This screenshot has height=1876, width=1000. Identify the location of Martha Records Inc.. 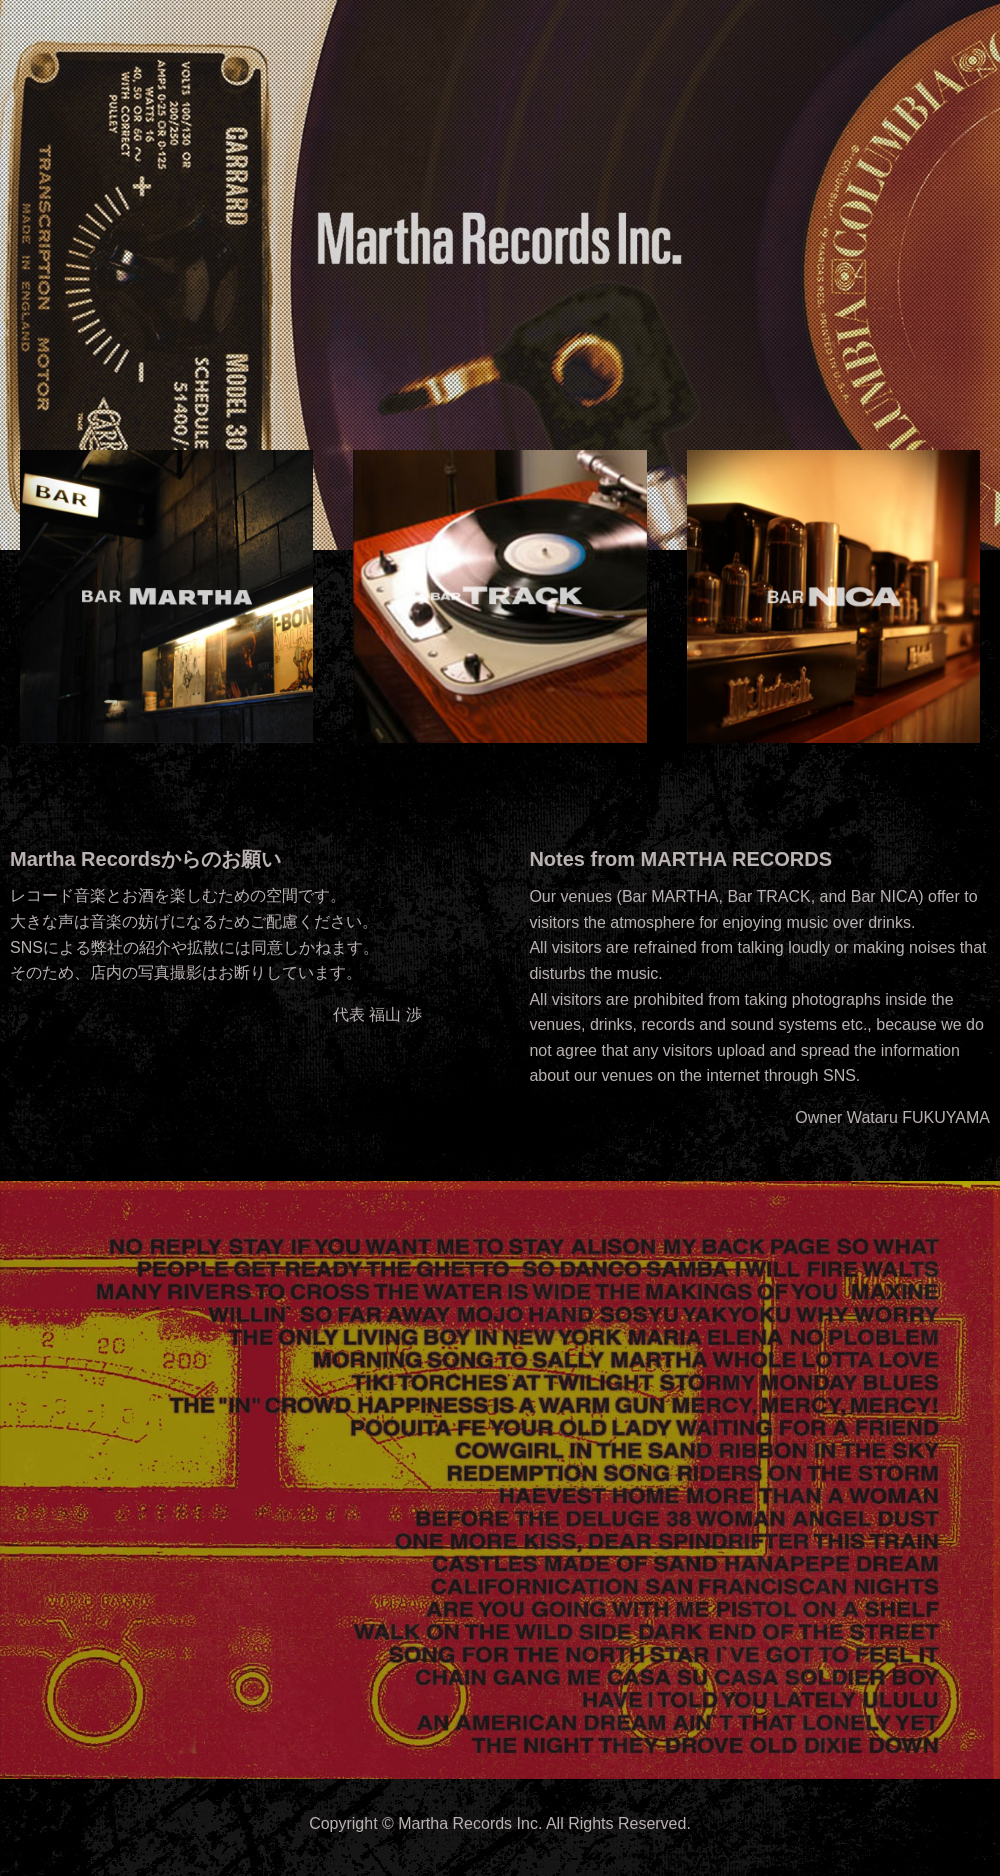
(470, 1823).